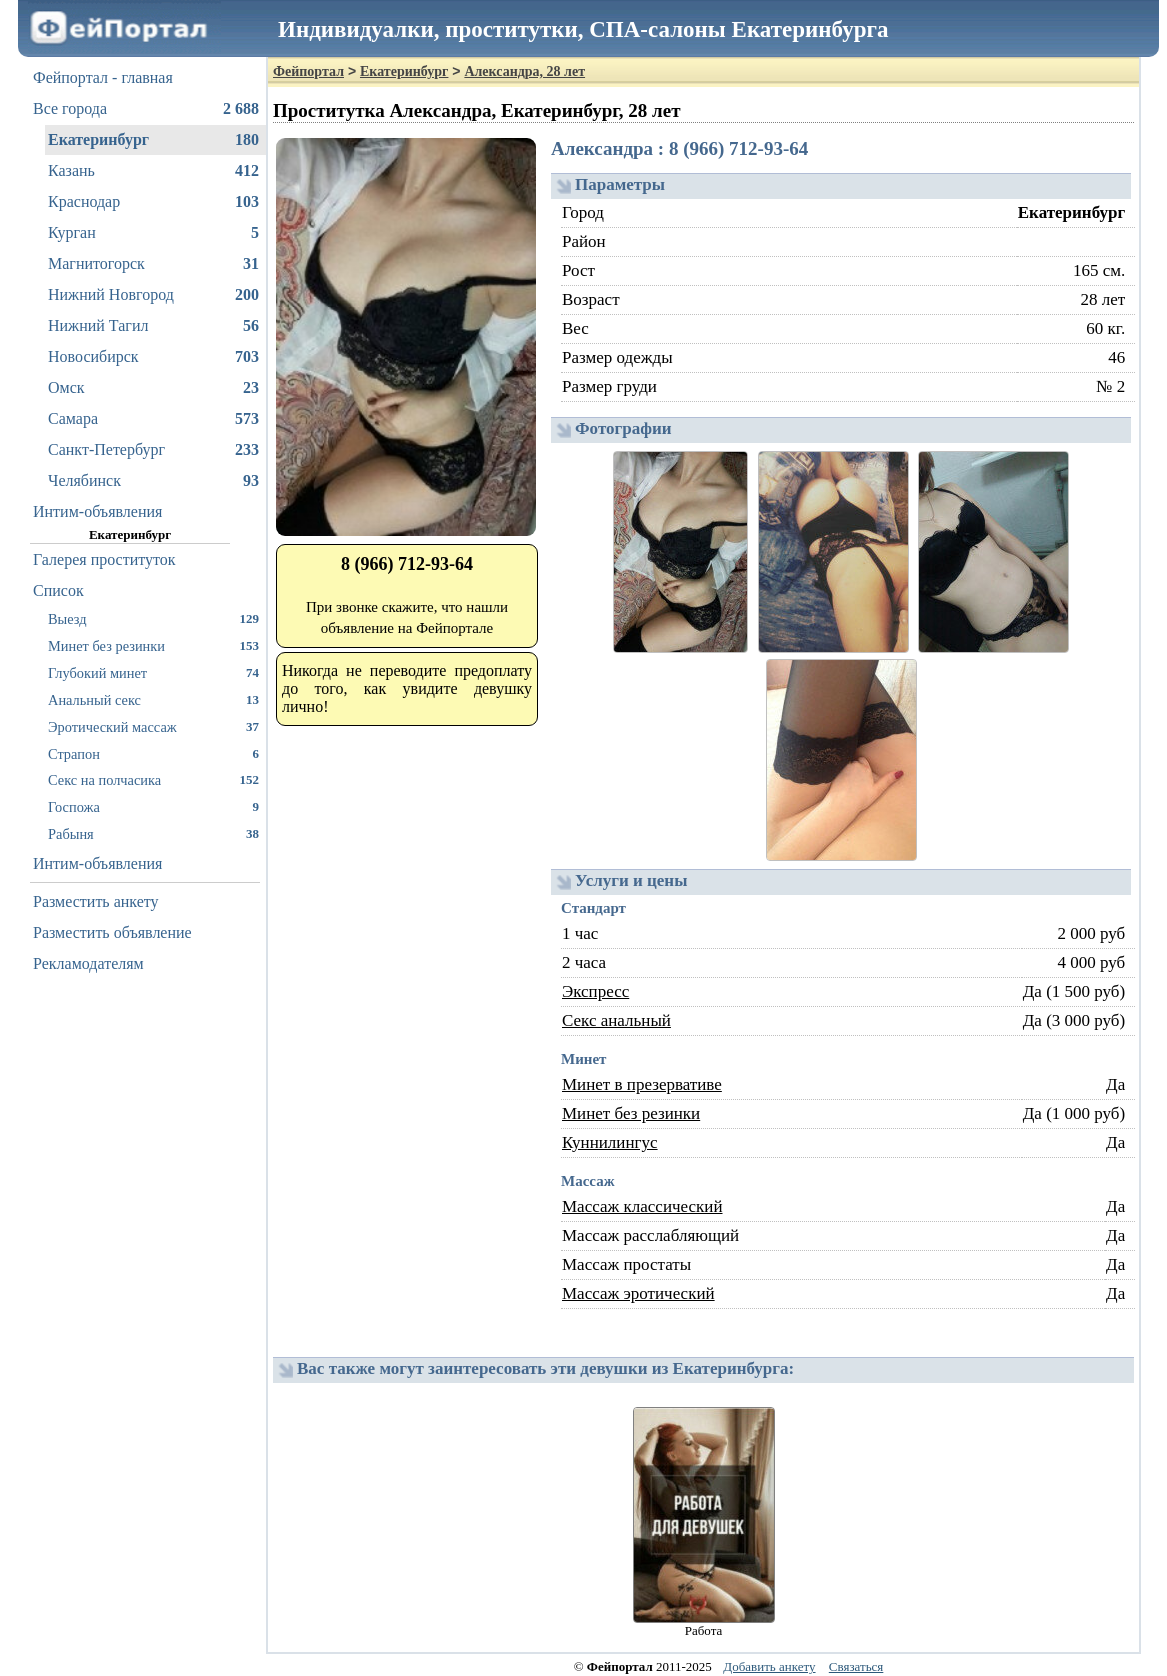  I want to click on Рекламодателям, so click(88, 963).